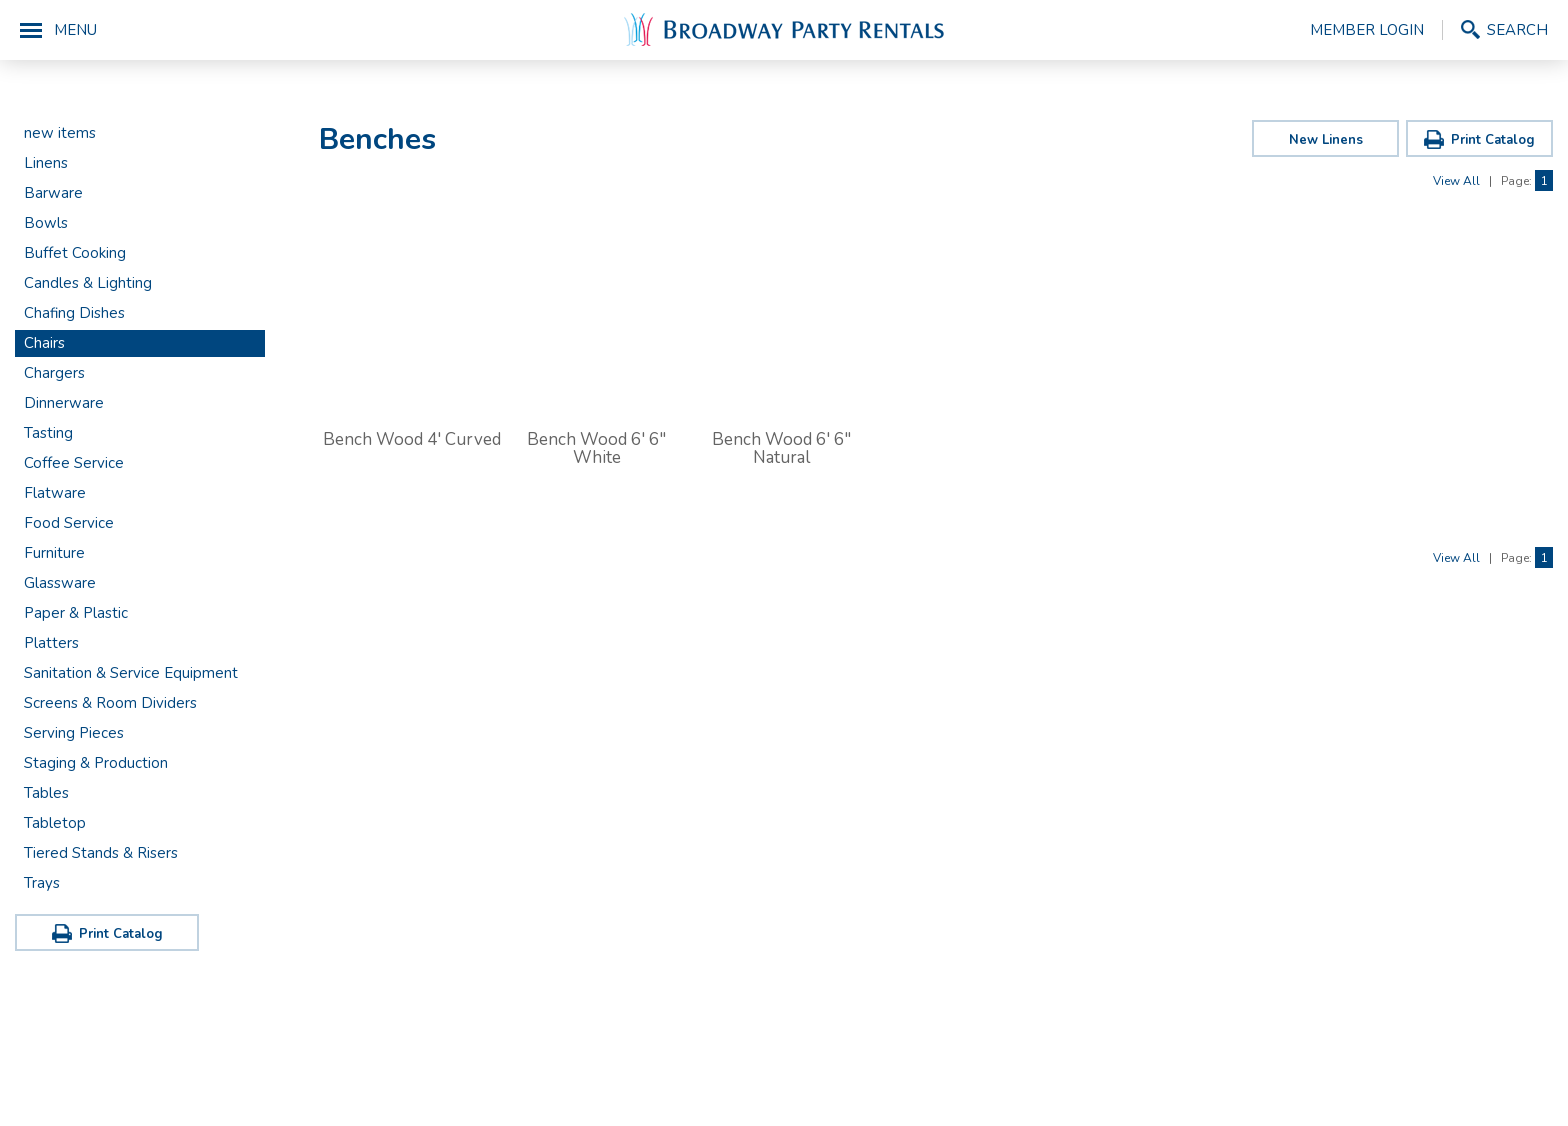 The height and width of the screenshot is (1126, 1568). Describe the element at coordinates (1367, 30) in the screenshot. I see `Member Login` at that location.